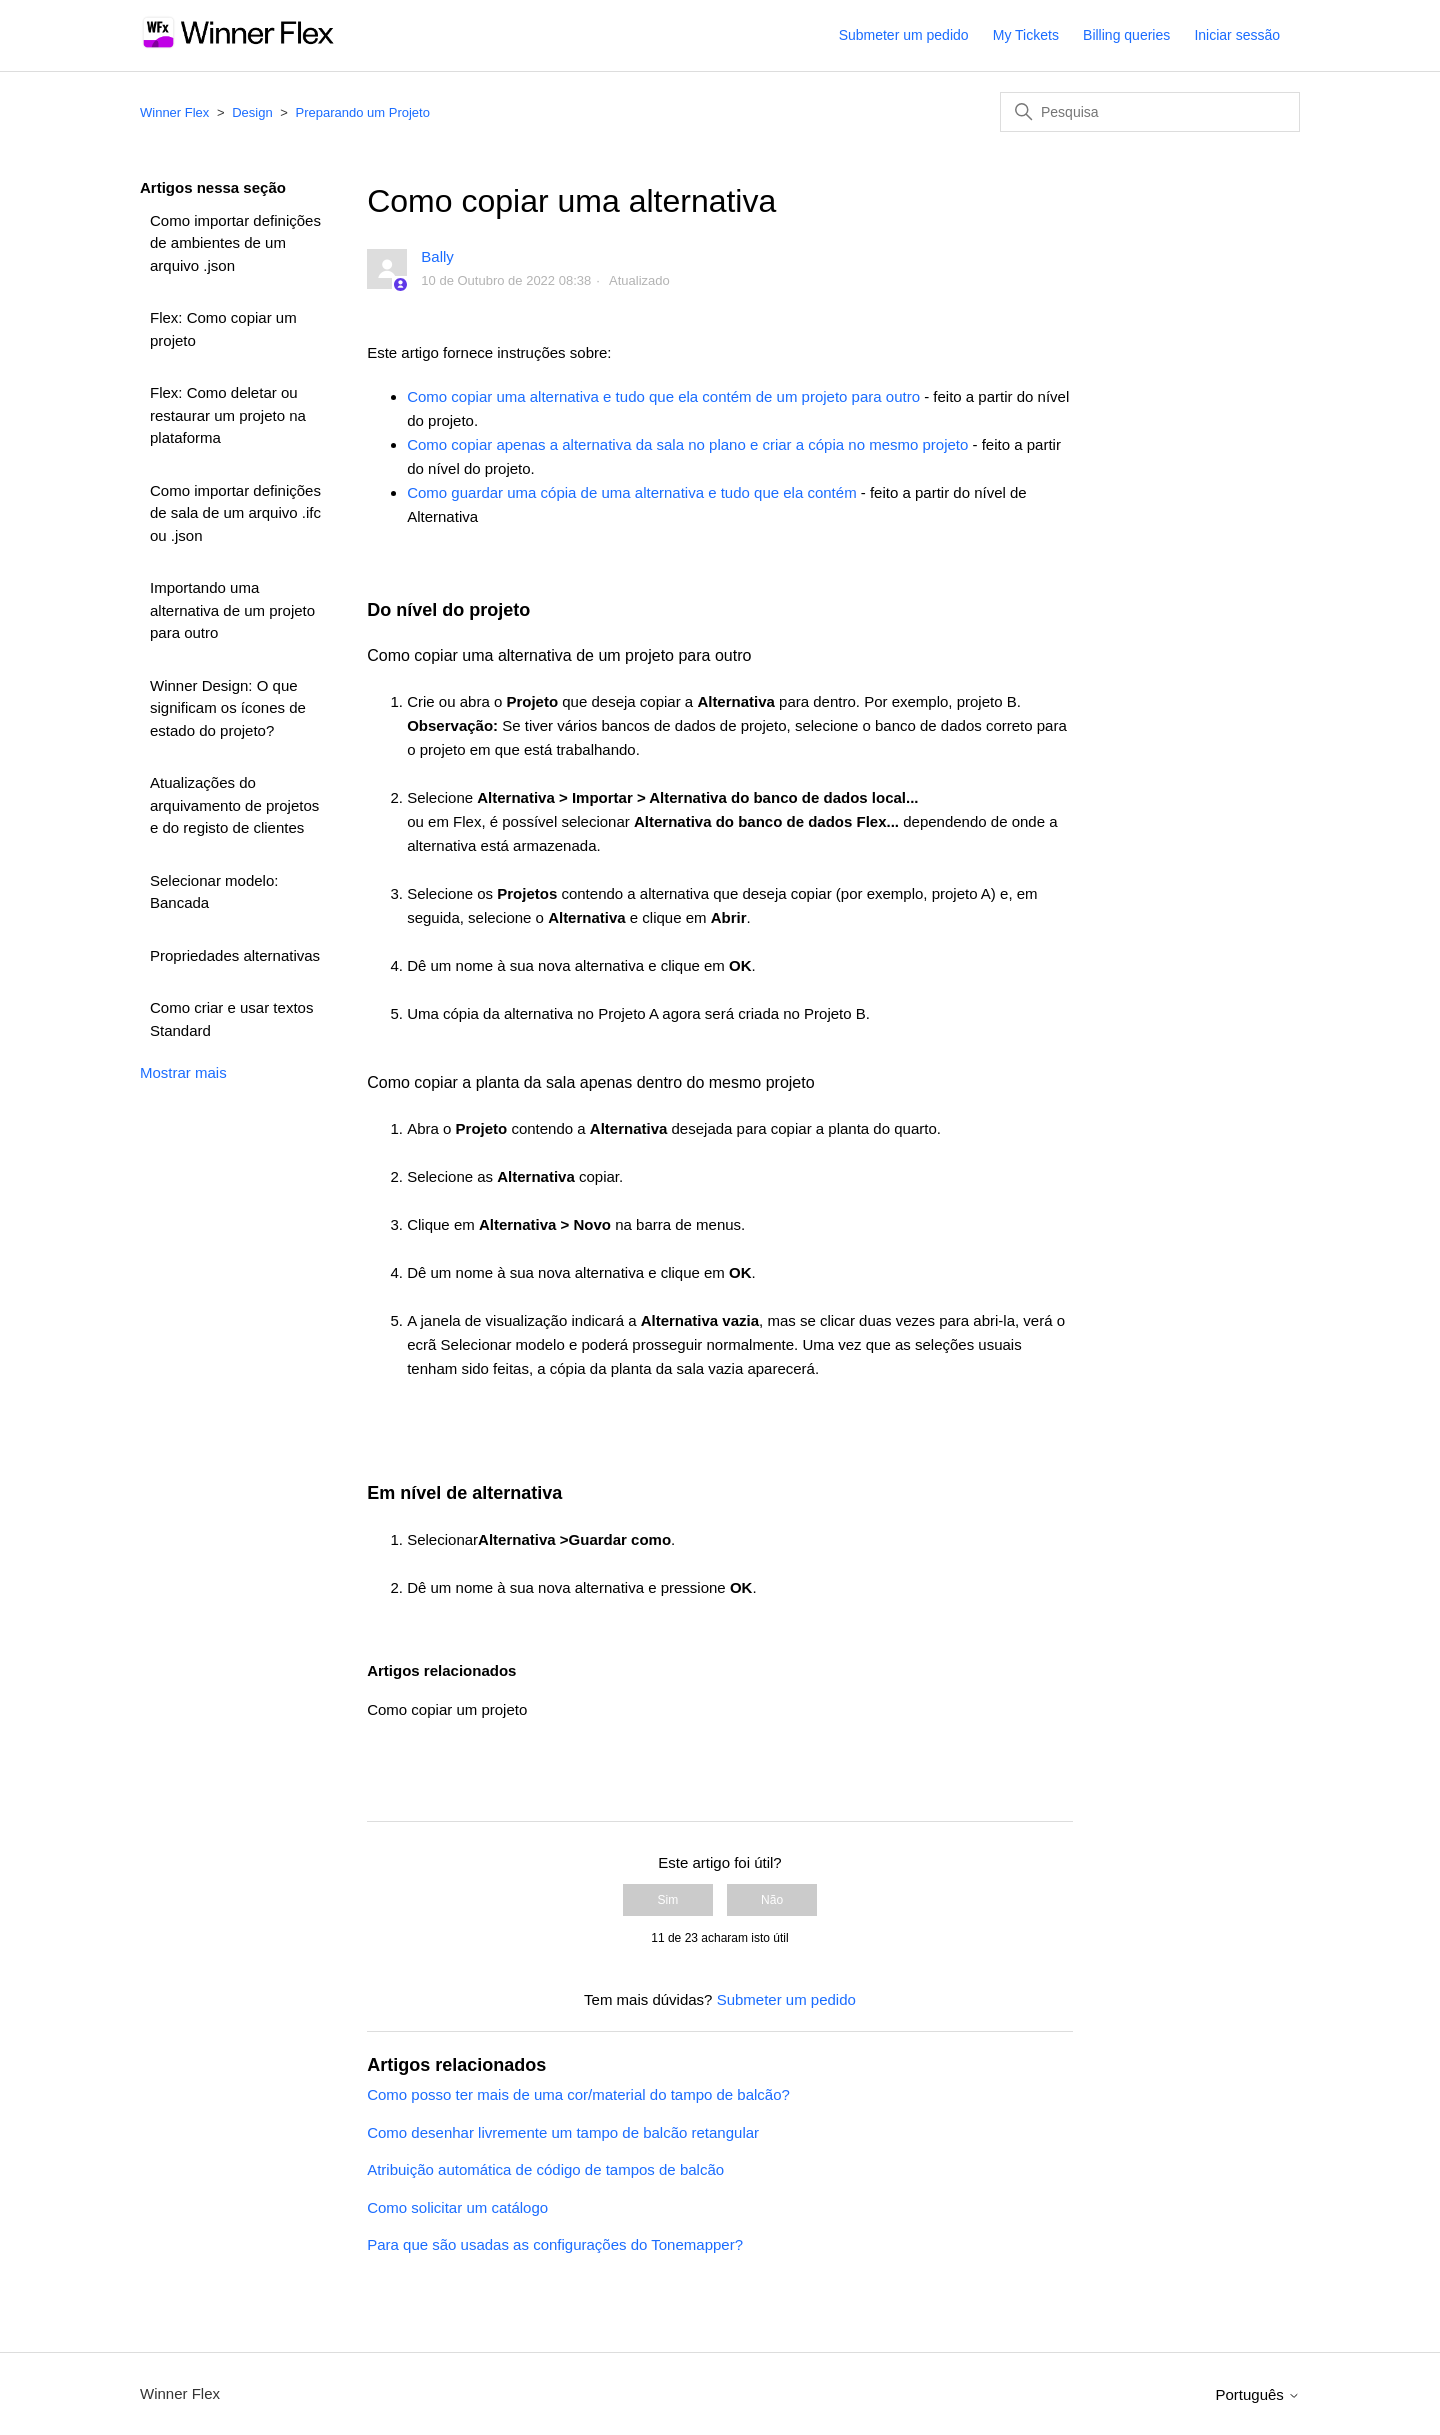 This screenshot has height=2435, width=1440. What do you see at coordinates (1237, 35) in the screenshot?
I see `Iniciar sessão [button]` at bounding box center [1237, 35].